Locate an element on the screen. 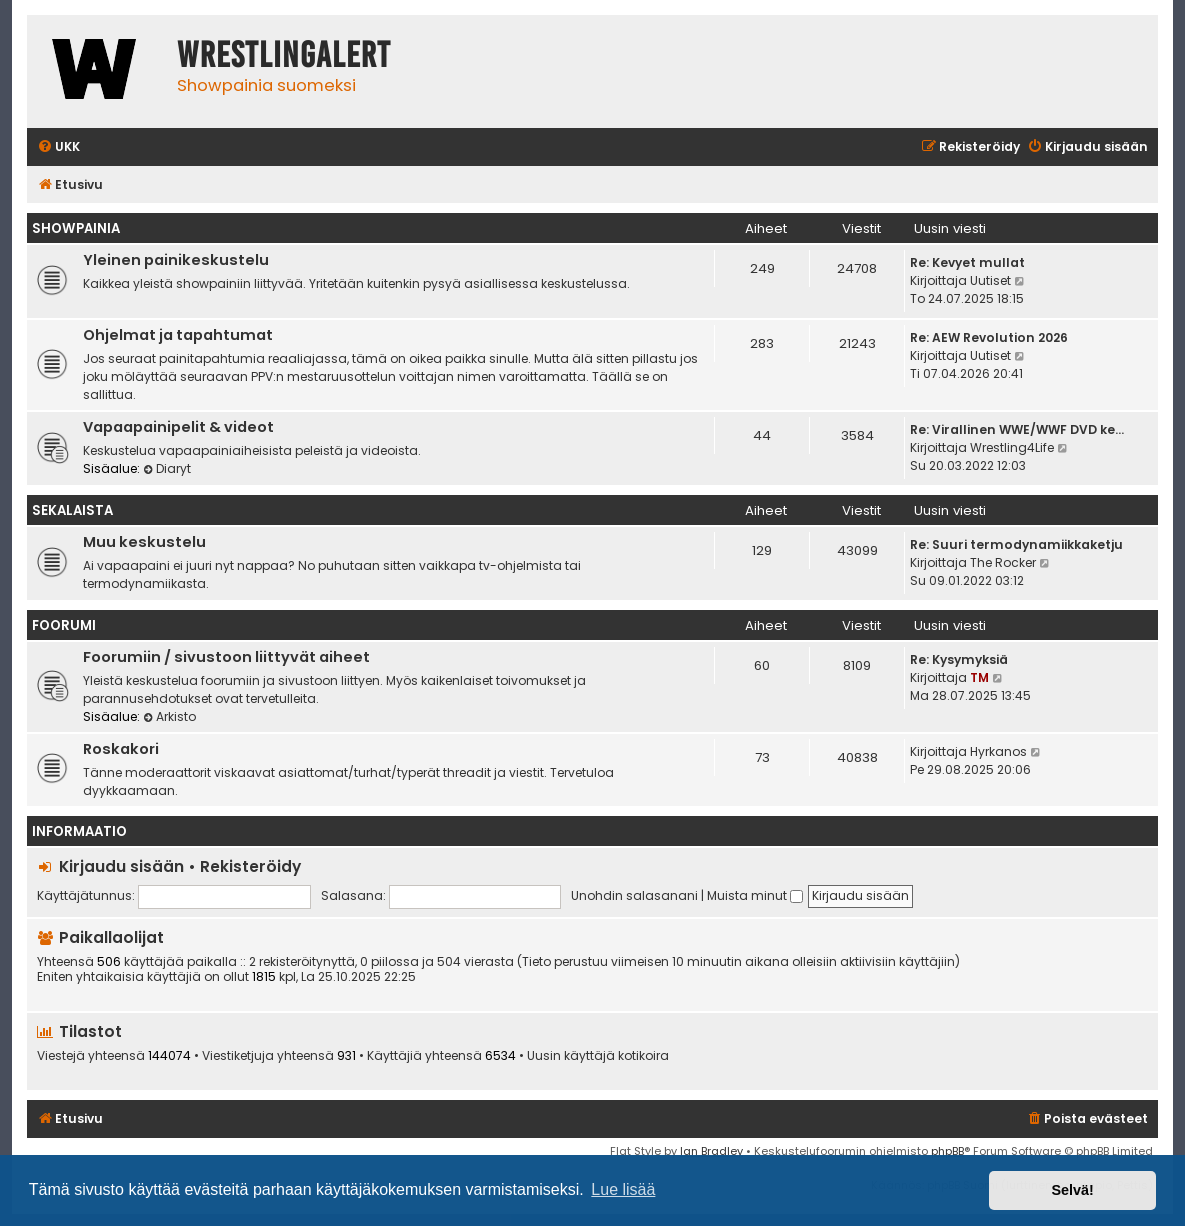 Image resolution: width=1185 pixels, height=1226 pixels. Re: AEW Revolution 2026 is located at coordinates (989, 337).